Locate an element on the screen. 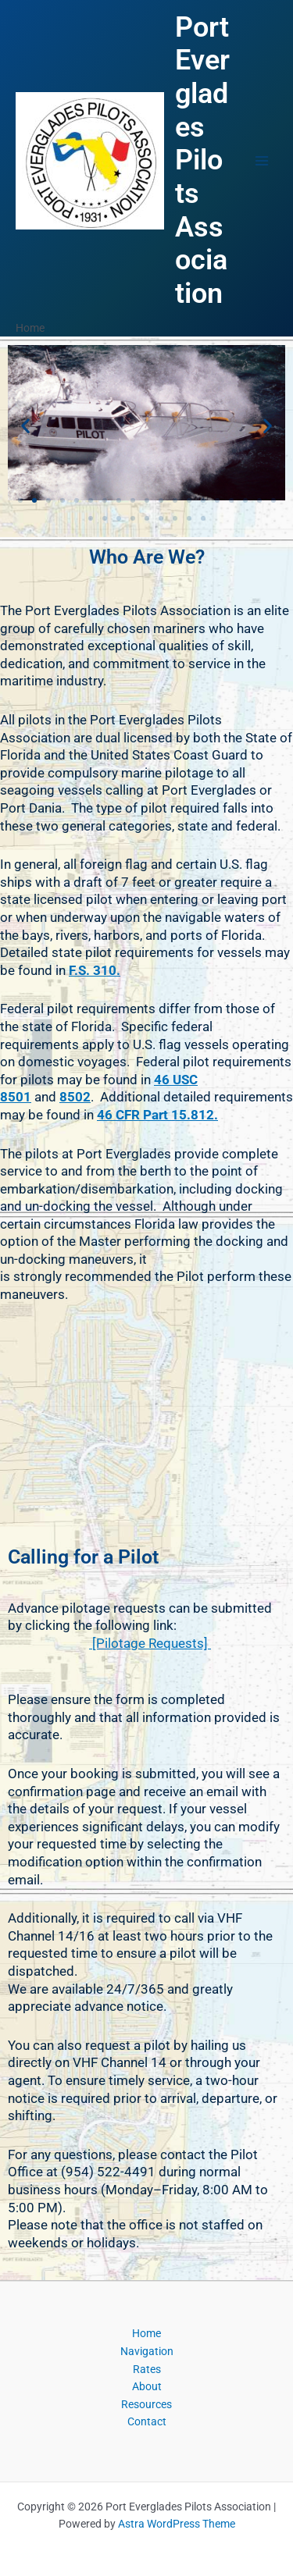 The height and width of the screenshot is (2576, 293). Rates is located at coordinates (147, 2369).